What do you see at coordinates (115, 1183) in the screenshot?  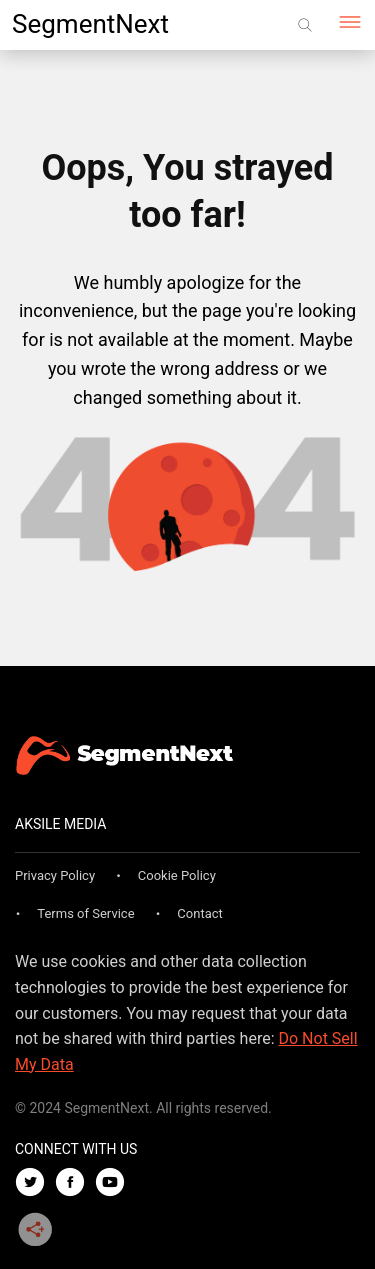 I see `[Youtube]` at bounding box center [115, 1183].